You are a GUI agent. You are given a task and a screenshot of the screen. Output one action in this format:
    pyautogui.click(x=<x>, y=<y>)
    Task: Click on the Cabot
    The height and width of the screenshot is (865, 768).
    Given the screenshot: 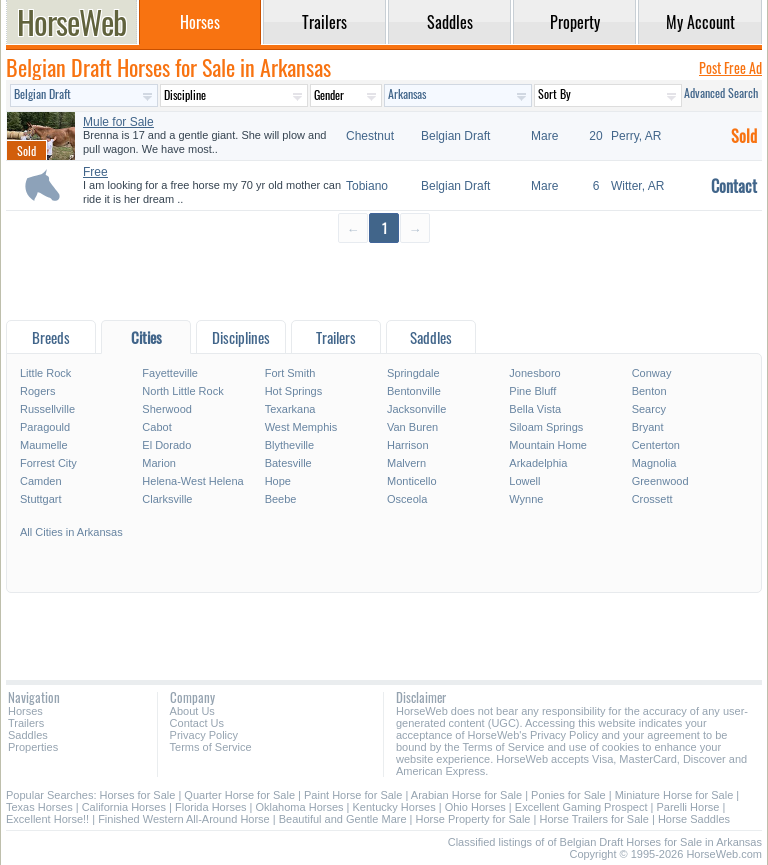 What is the action you would take?
    pyautogui.click(x=156, y=427)
    